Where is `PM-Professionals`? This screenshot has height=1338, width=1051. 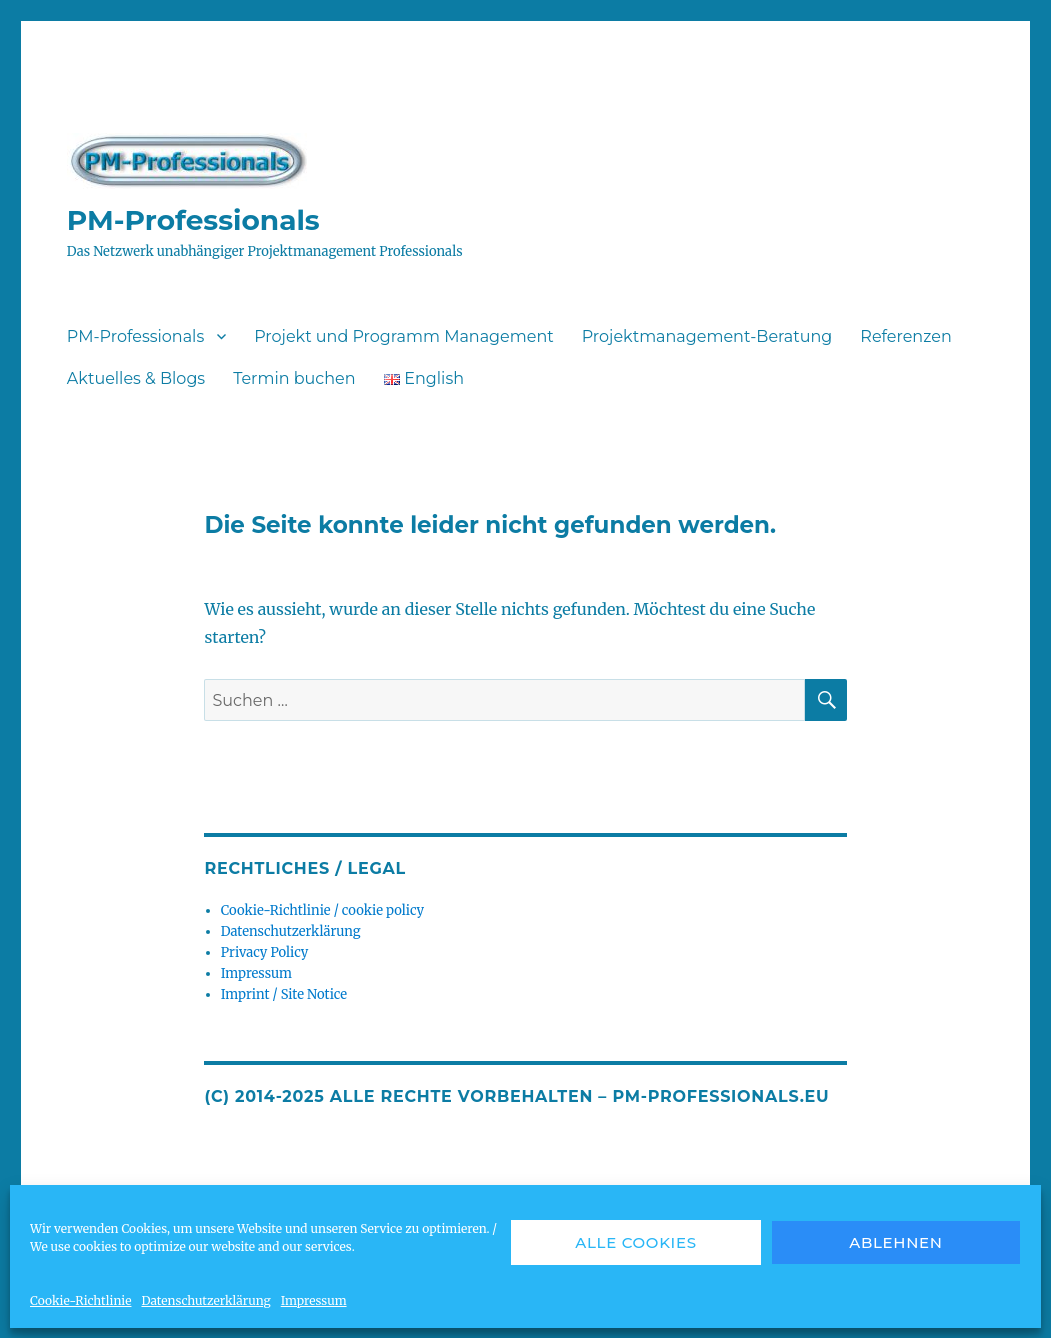 PM-Professionals is located at coordinates (193, 220).